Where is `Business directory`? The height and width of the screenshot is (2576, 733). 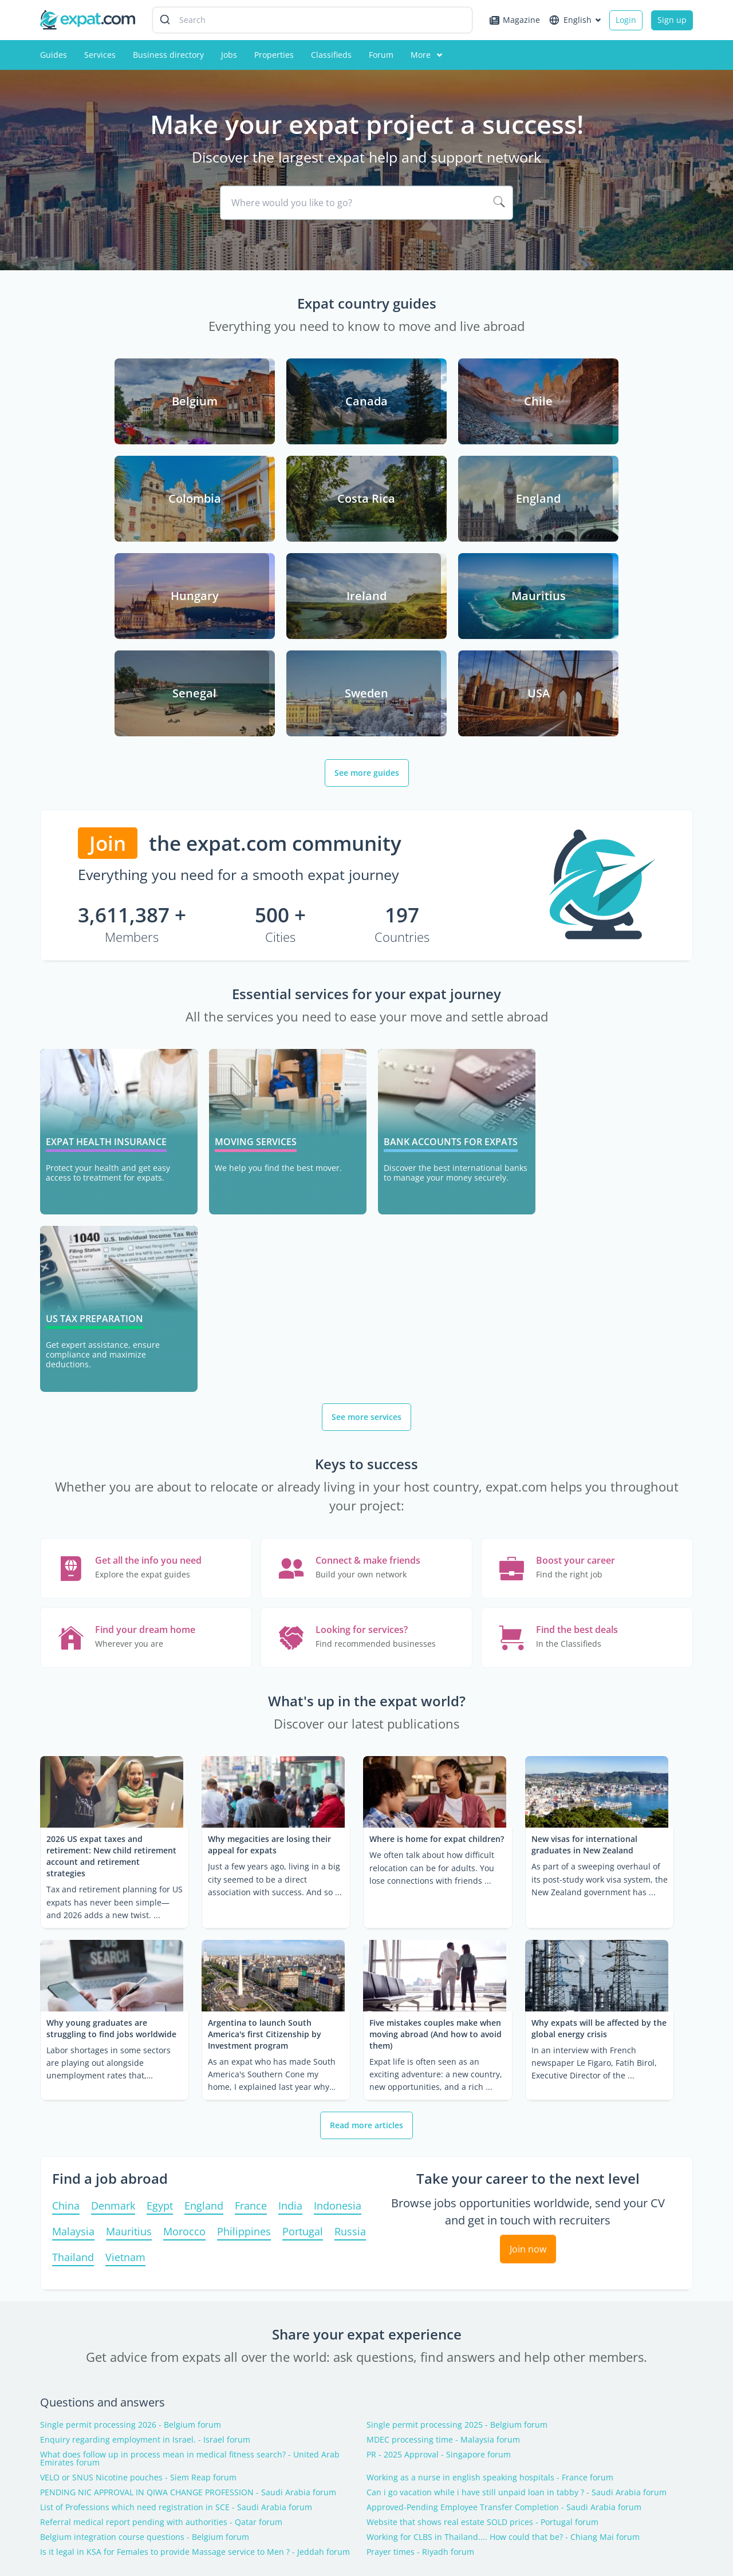 Business directory is located at coordinates (168, 54).